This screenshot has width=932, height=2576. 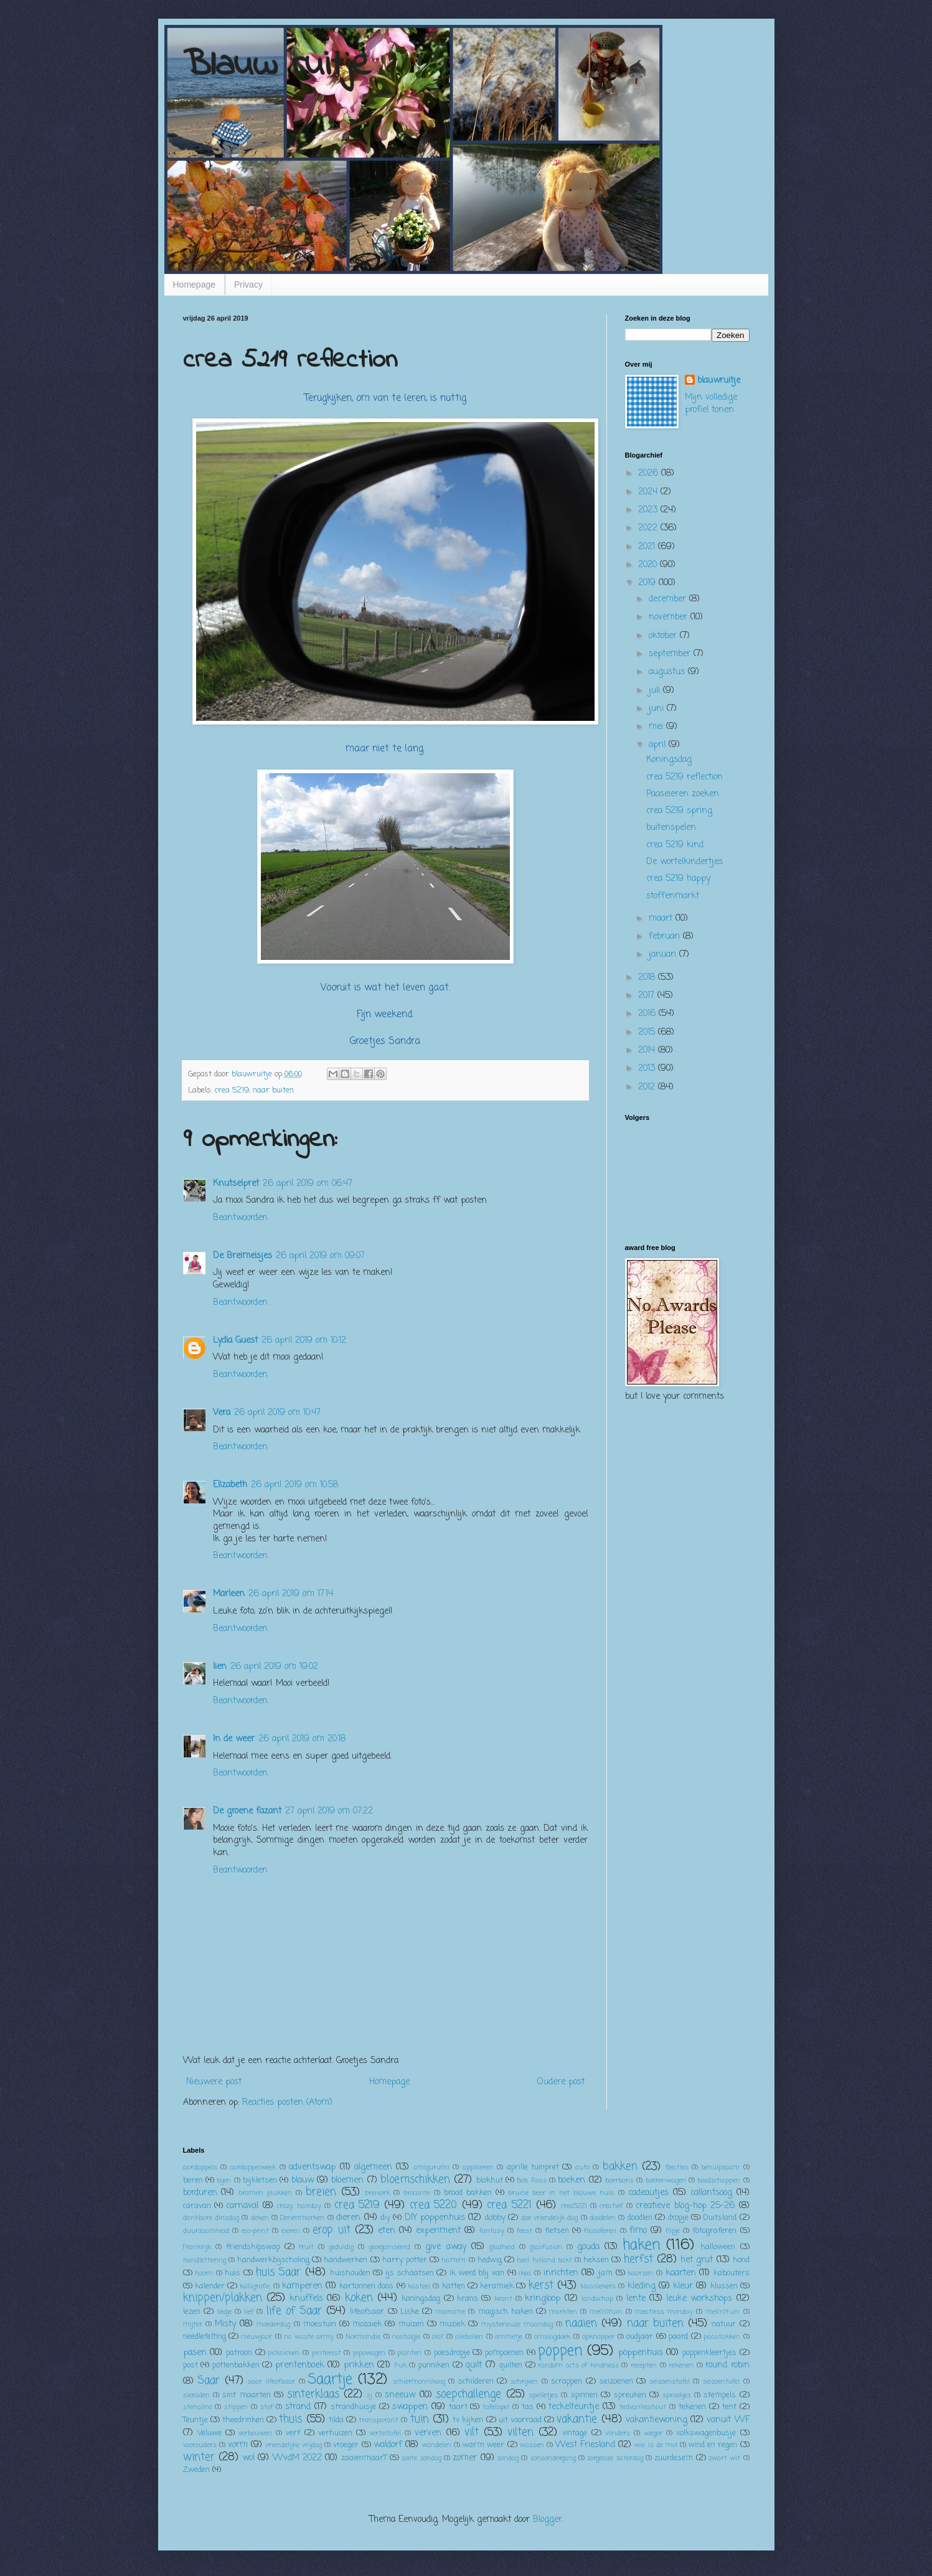 I want to click on creatieve blog-hop 25-26, so click(x=685, y=2205).